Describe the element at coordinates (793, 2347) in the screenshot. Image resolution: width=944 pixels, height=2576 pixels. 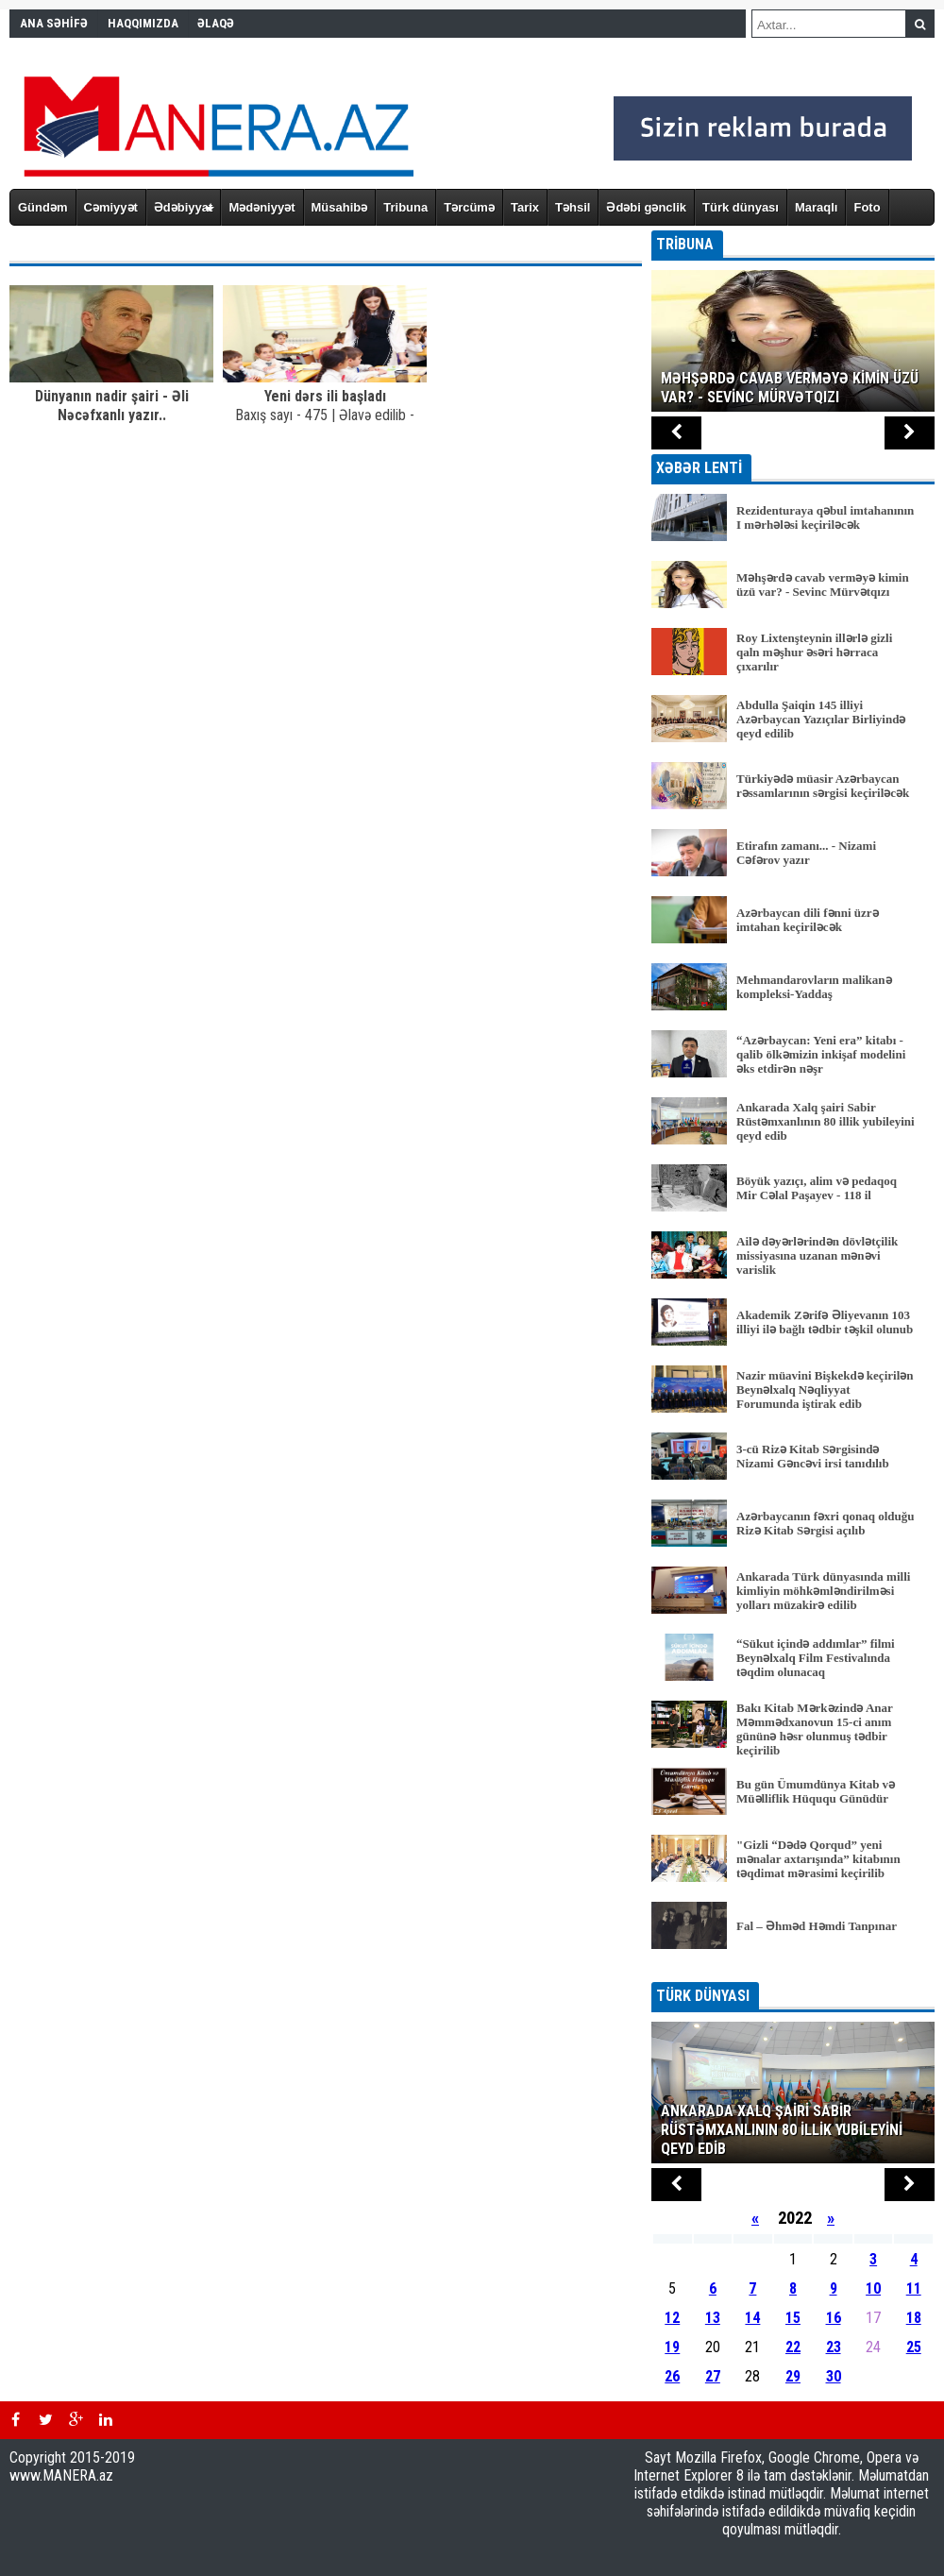
I see `22` at that location.